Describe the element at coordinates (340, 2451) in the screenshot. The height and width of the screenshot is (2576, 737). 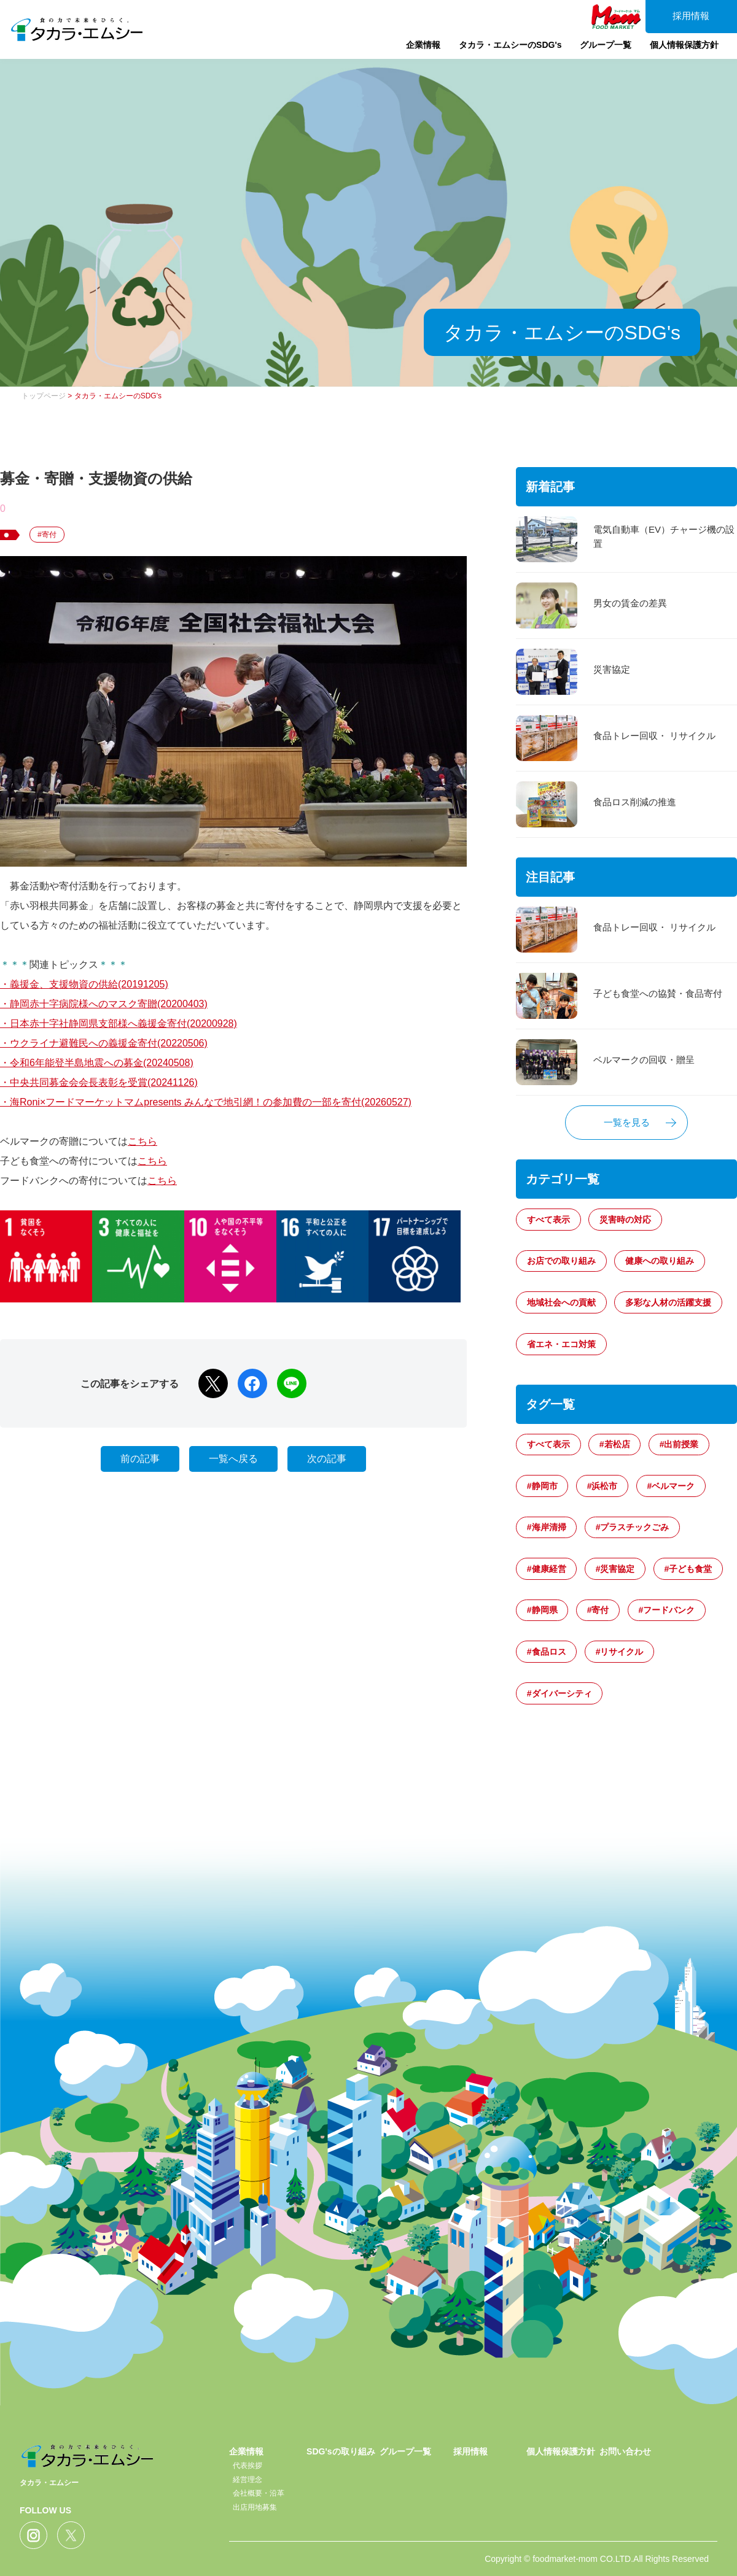
I see `SDG'sの取り組み` at that location.